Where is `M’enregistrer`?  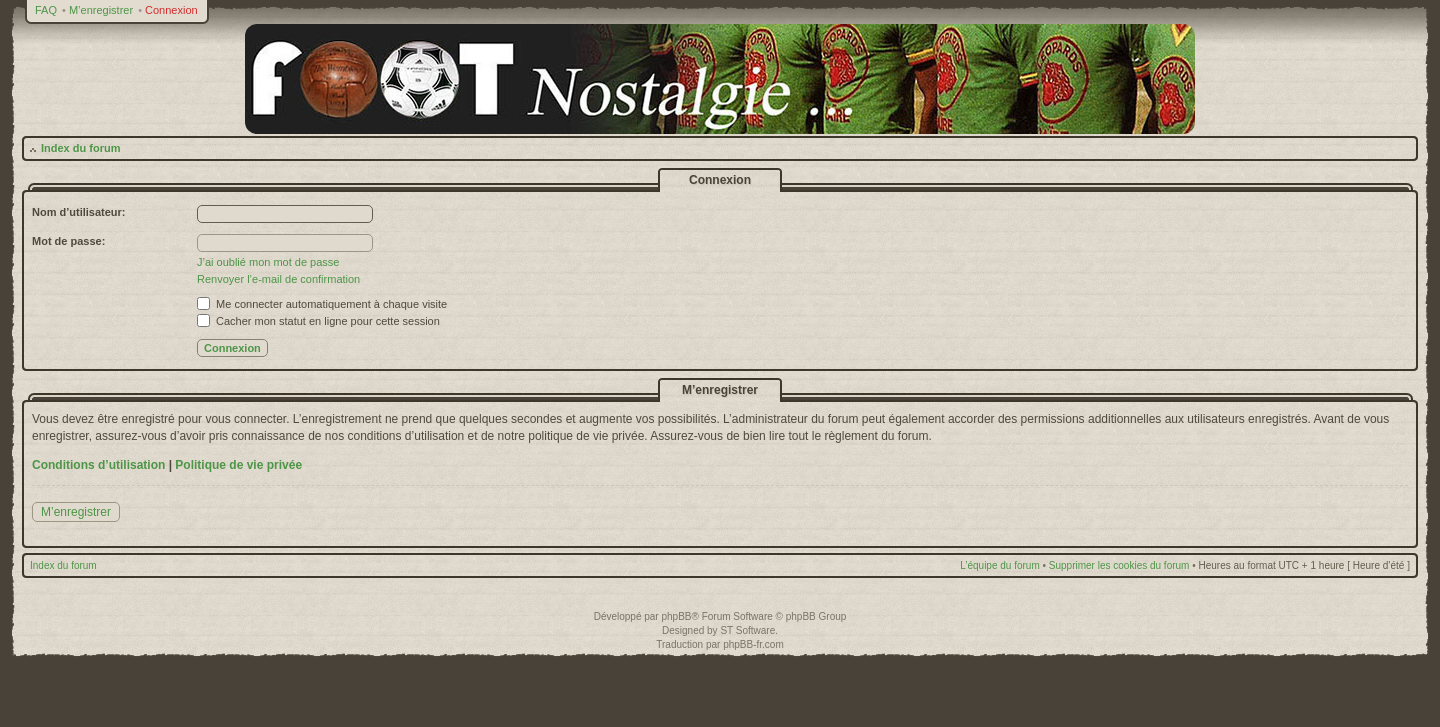 M’enregistrer is located at coordinates (101, 10).